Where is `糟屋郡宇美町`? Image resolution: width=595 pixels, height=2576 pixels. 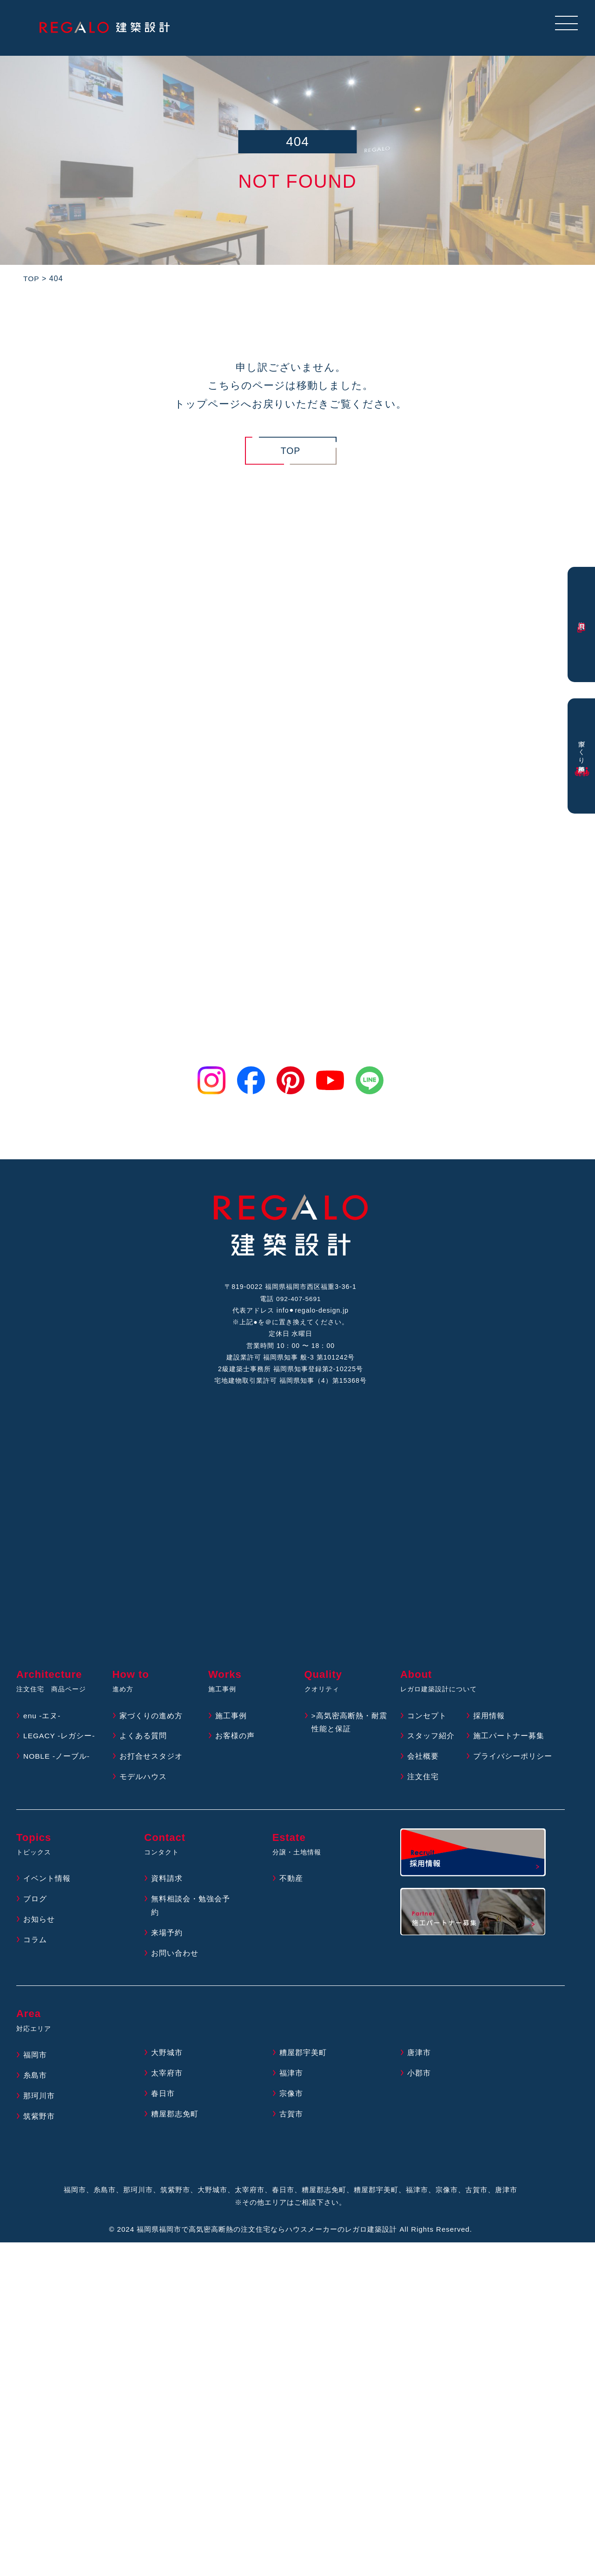
糟屋郡宇美町 is located at coordinates (303, 2059).